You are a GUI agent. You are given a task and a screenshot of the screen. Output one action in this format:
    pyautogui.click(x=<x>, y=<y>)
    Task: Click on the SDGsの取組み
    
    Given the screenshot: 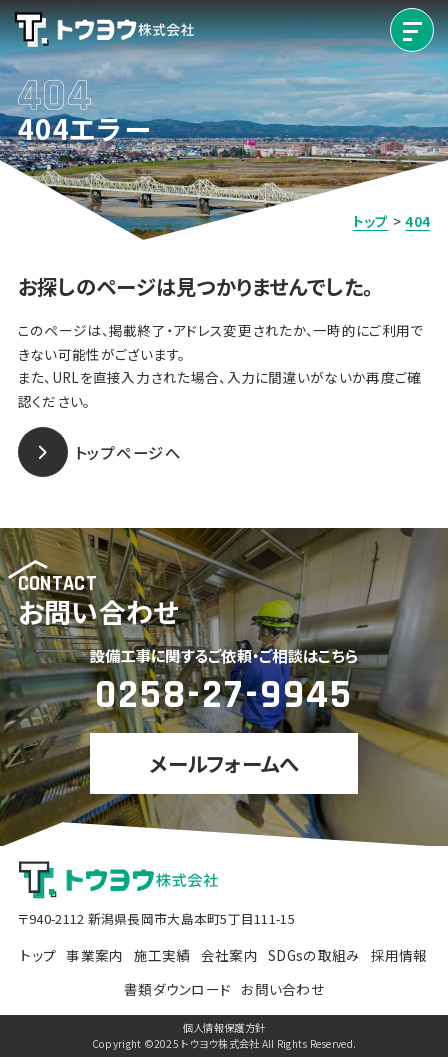 What is the action you would take?
    pyautogui.click(x=314, y=955)
    